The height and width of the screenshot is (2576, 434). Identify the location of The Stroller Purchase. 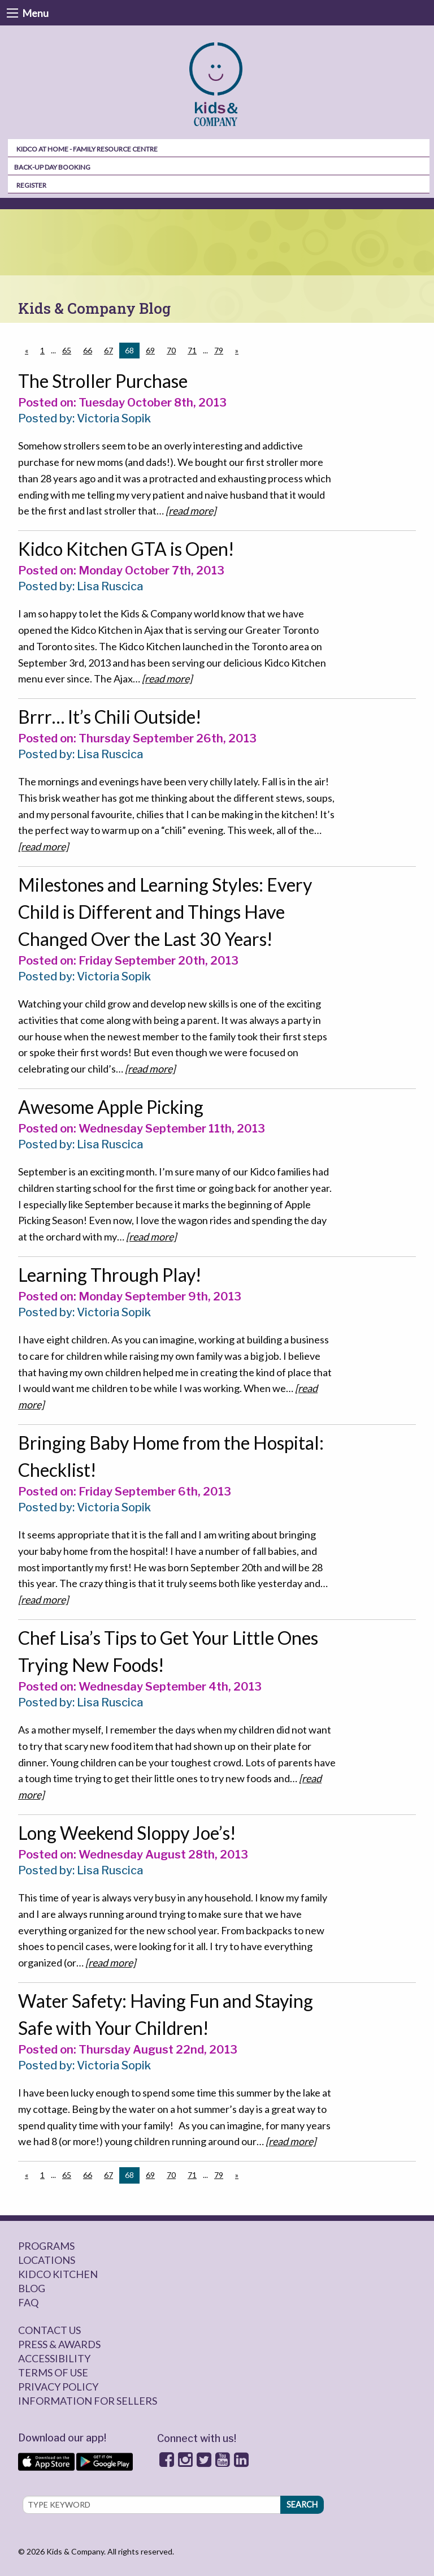
(103, 381).